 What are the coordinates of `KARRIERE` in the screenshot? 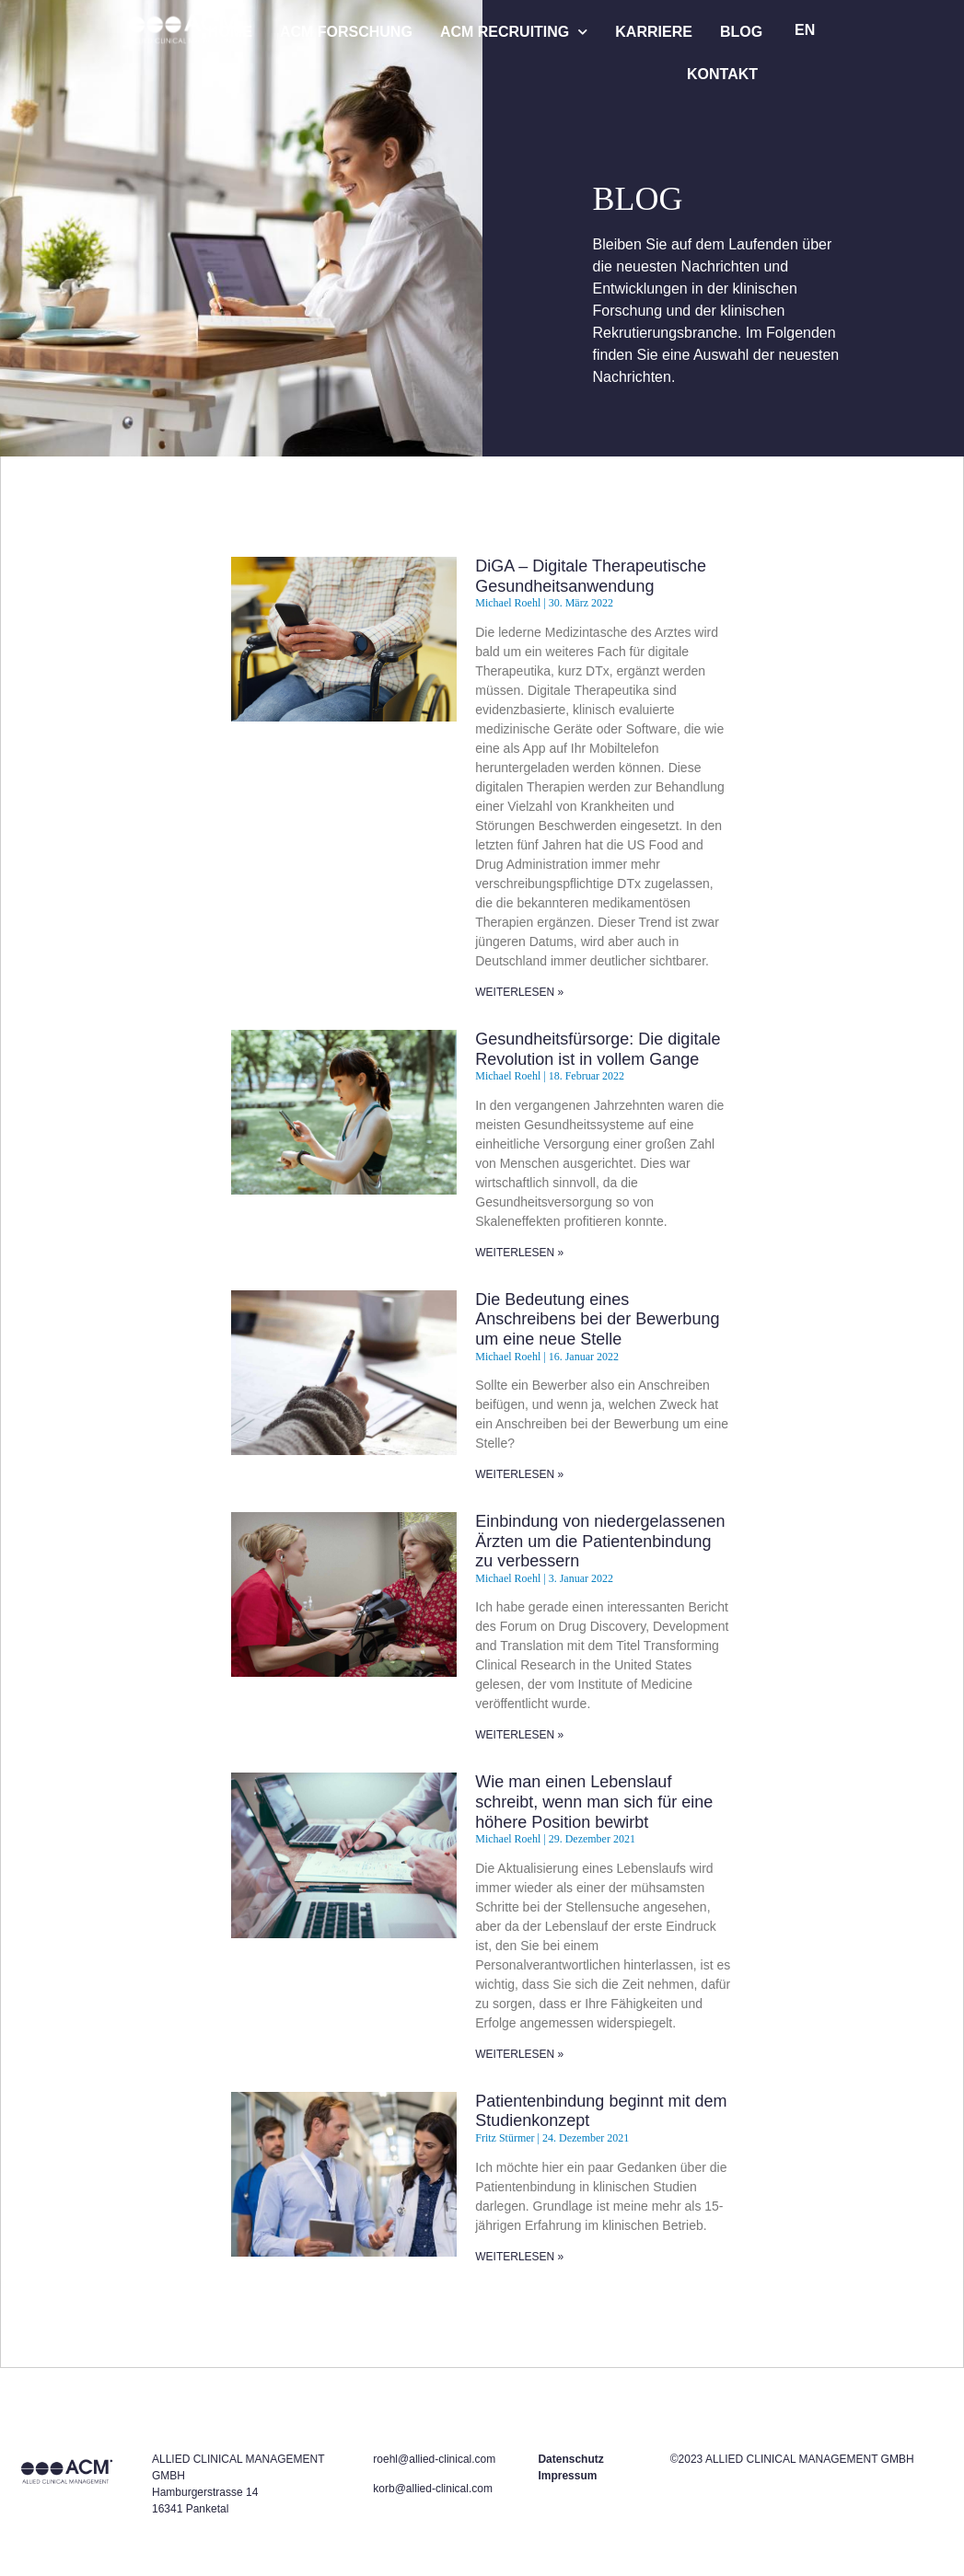 It's located at (653, 32).